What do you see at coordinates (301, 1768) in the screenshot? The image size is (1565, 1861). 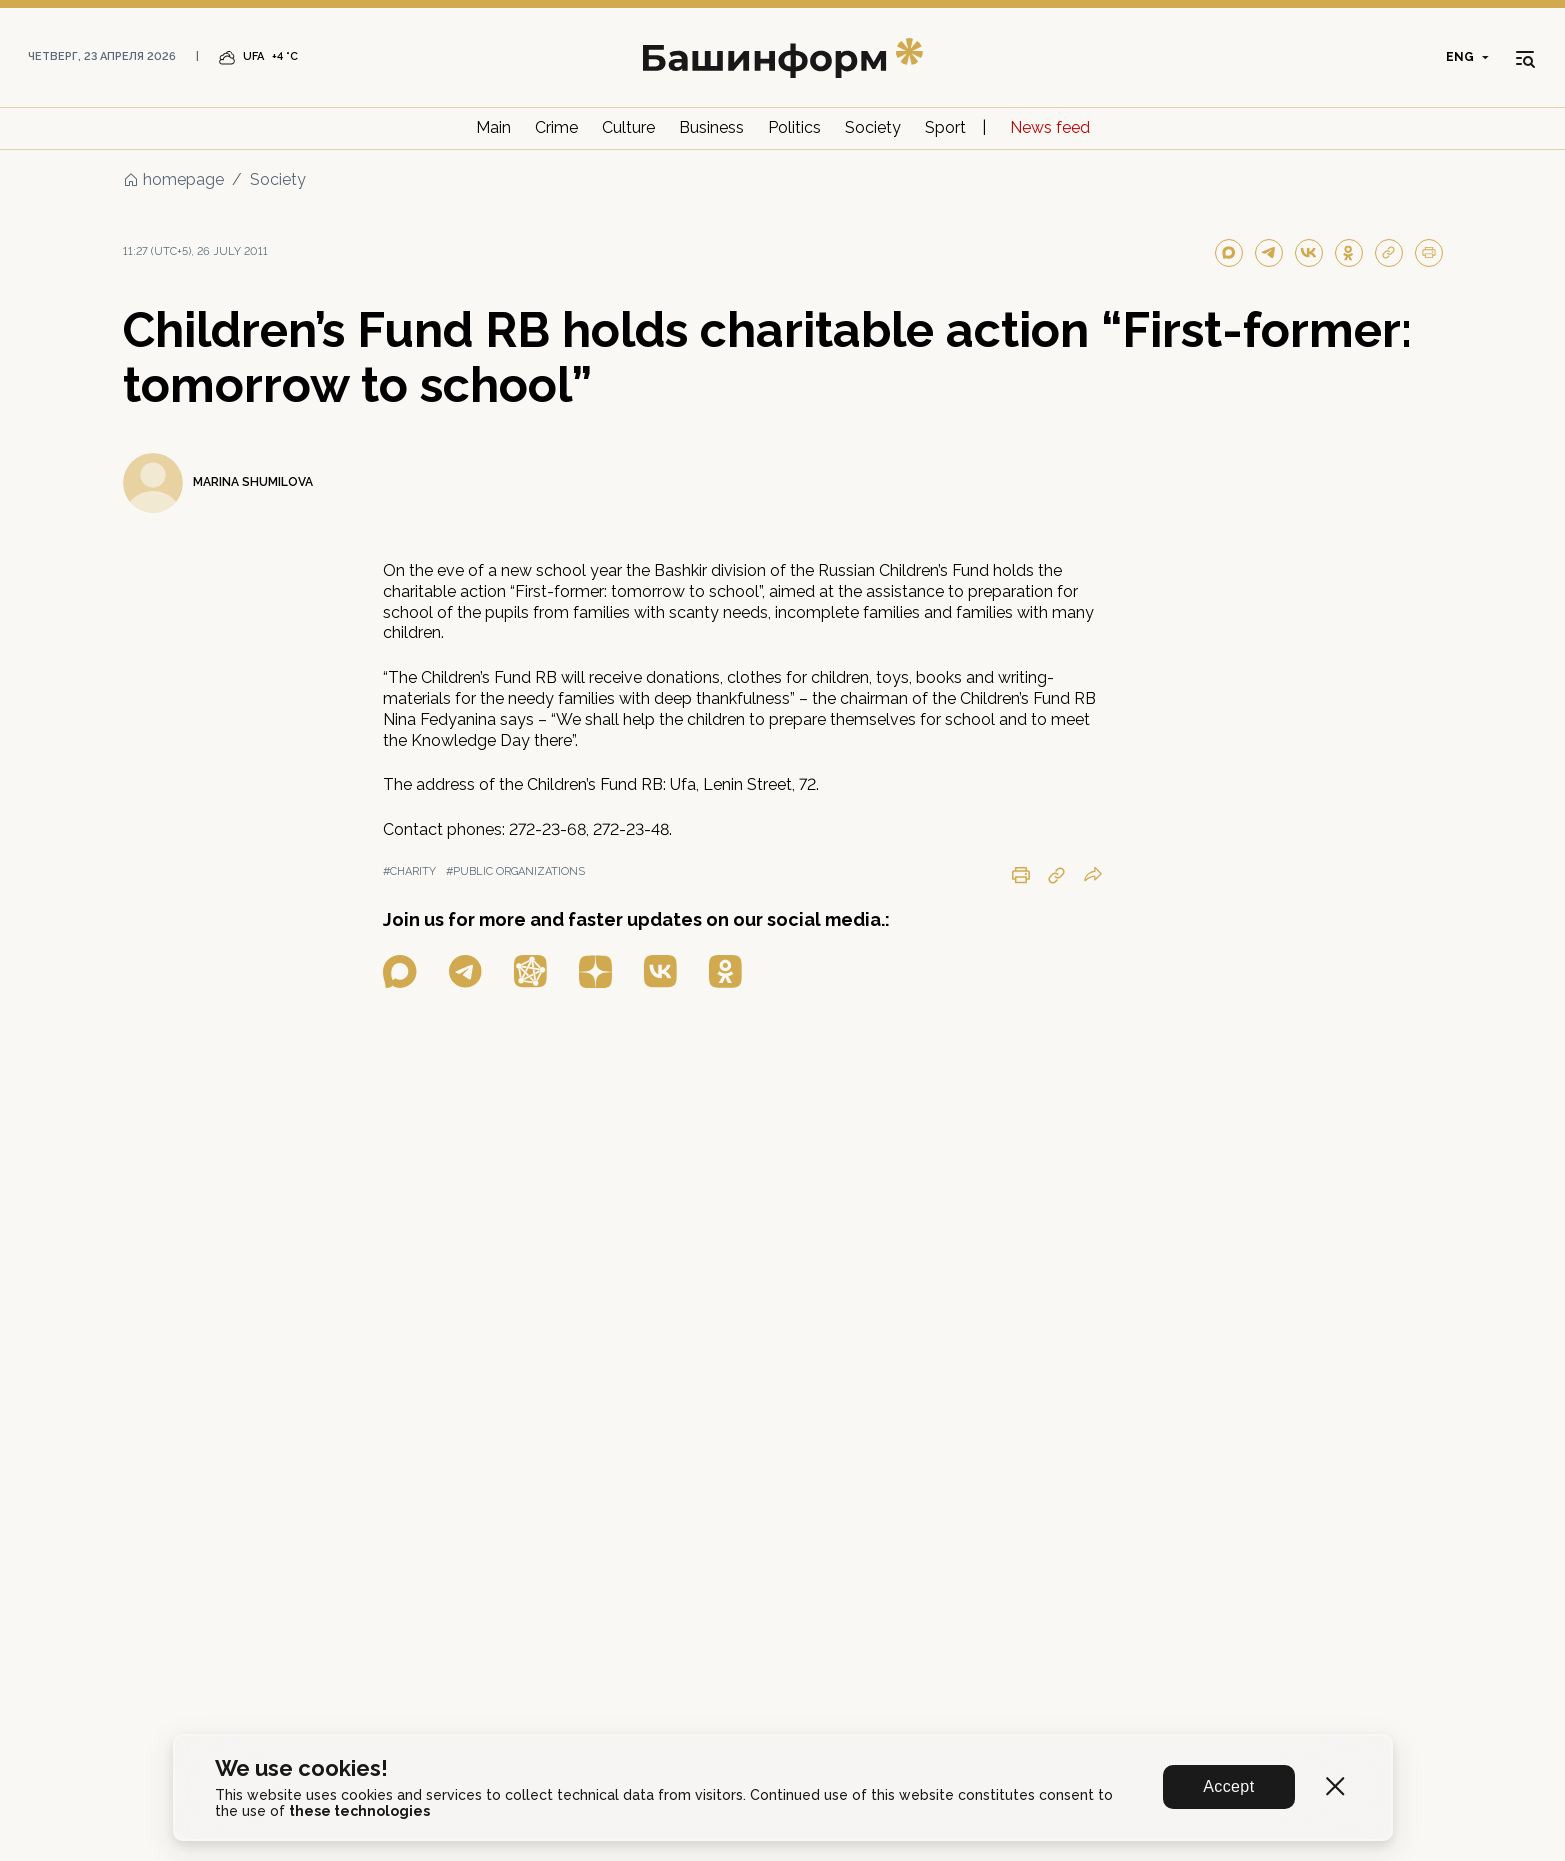 I see `We use cookies!` at bounding box center [301, 1768].